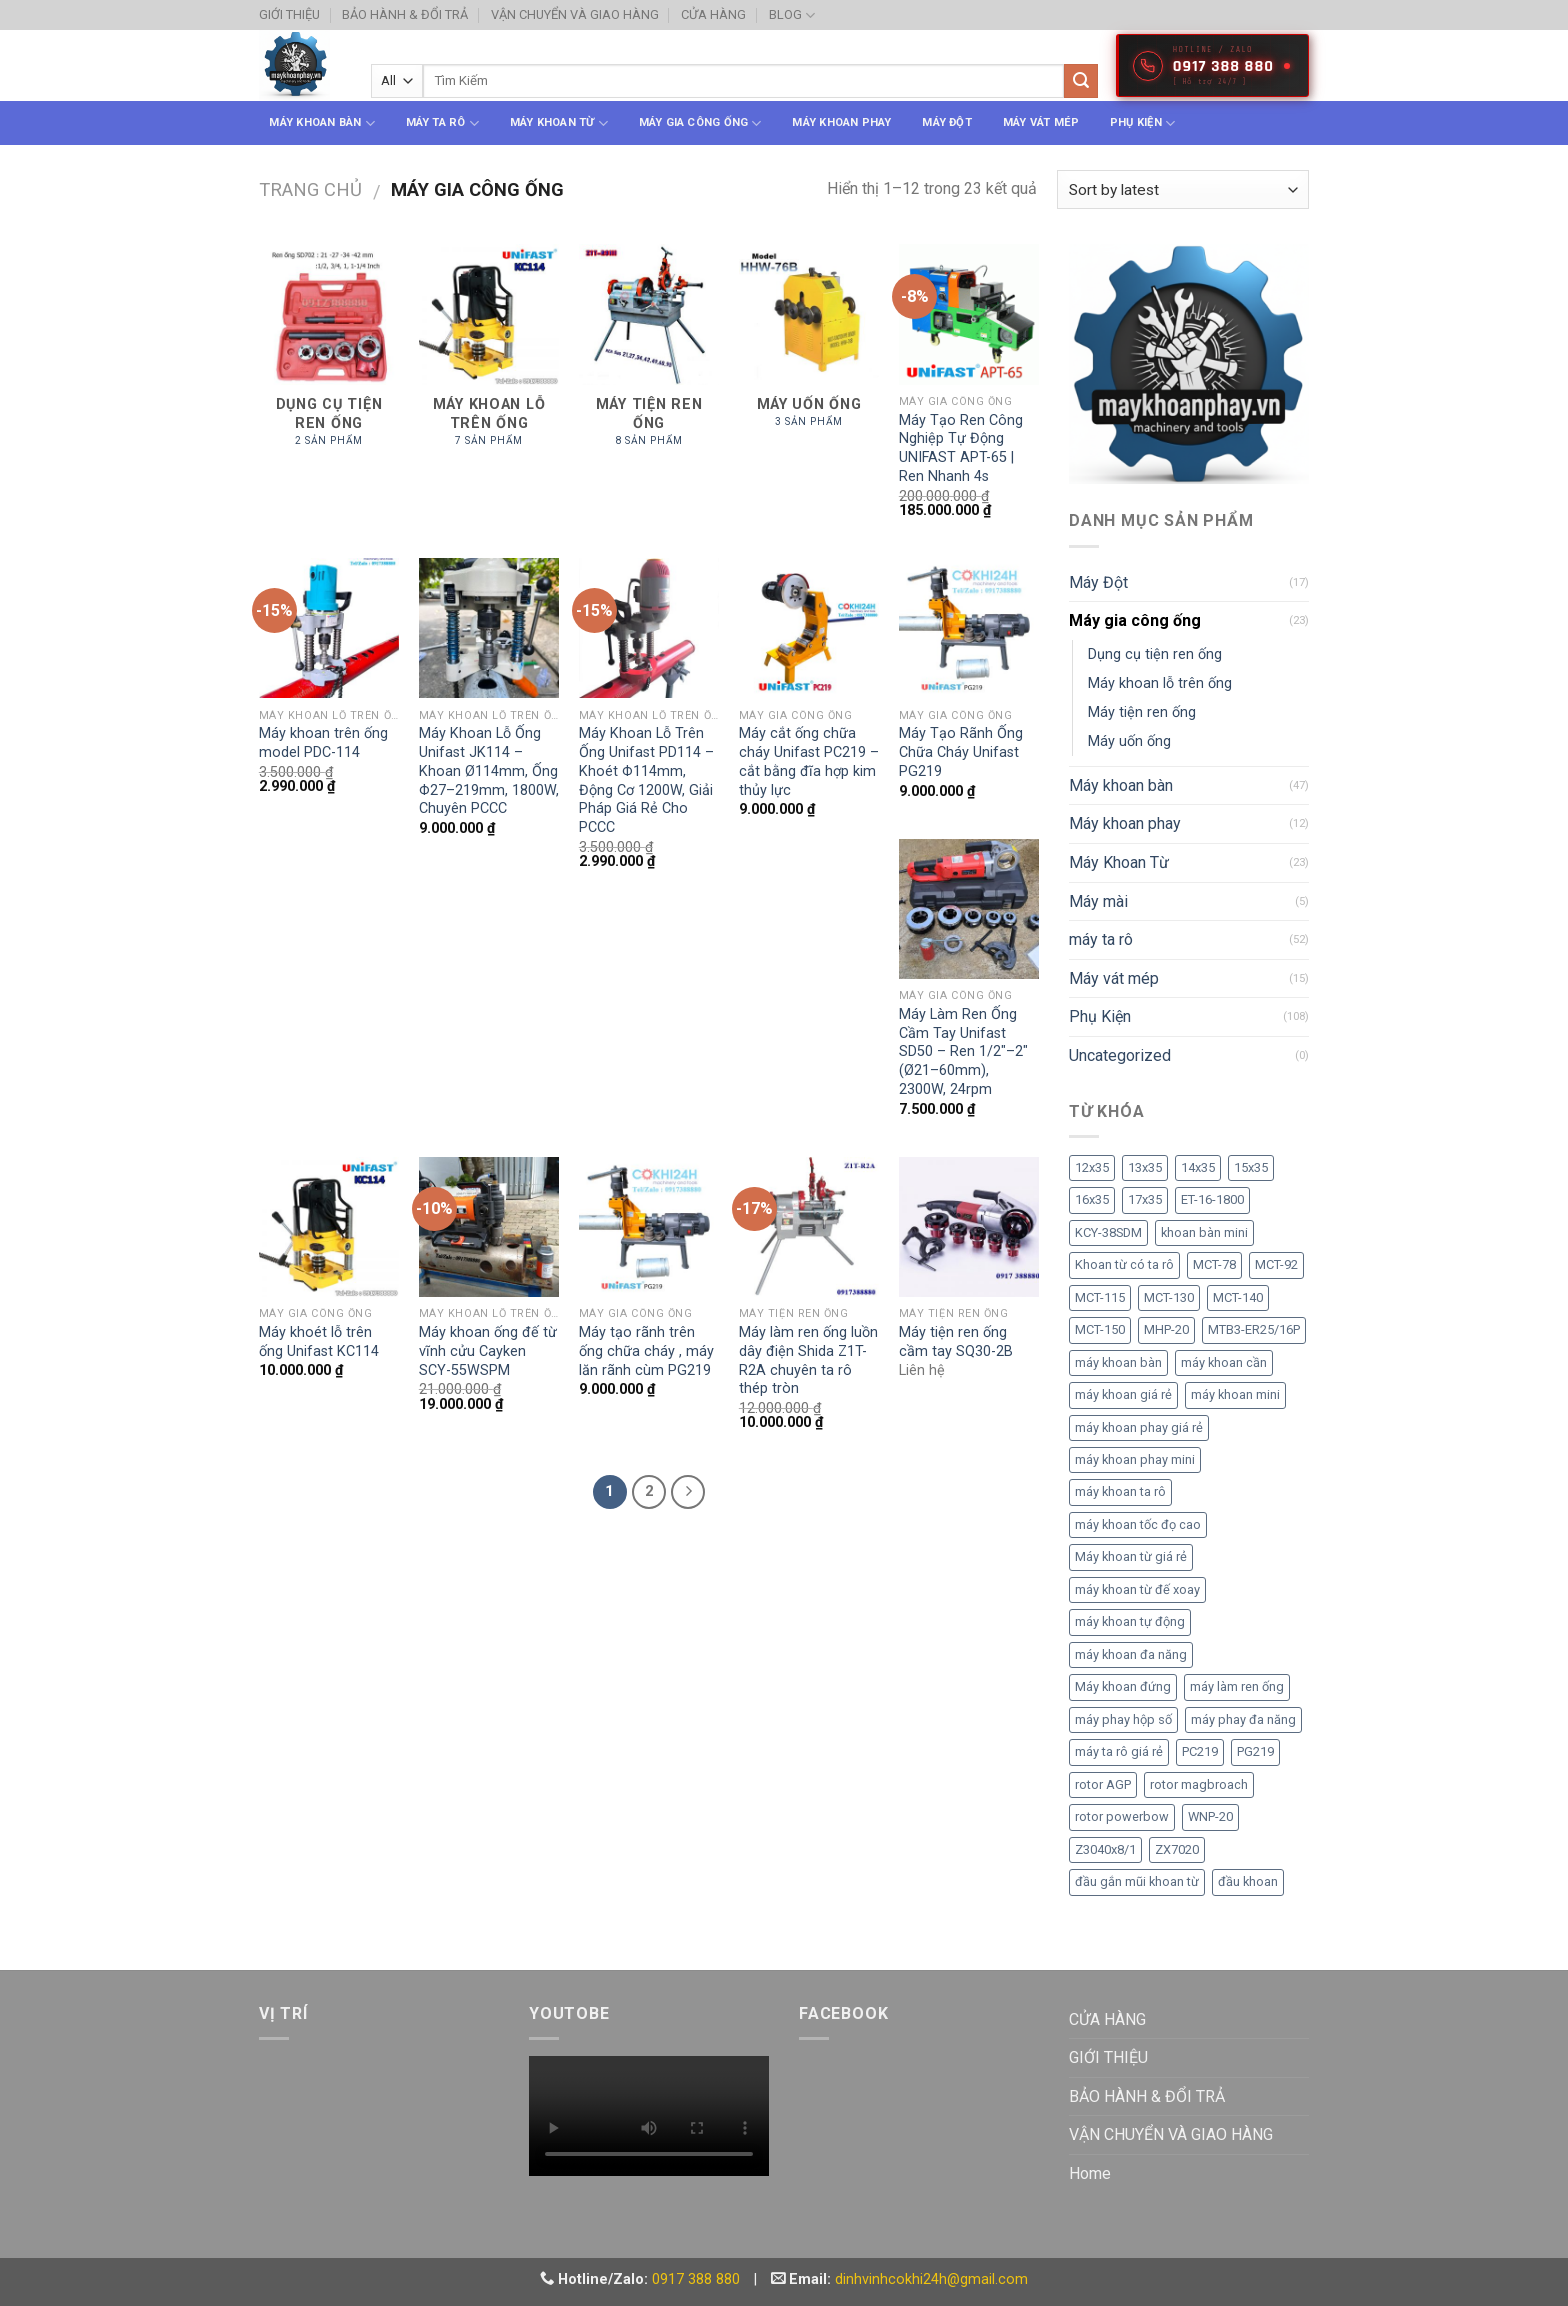 Image resolution: width=1568 pixels, height=2306 pixels. I want to click on Máy Khoan Lỗ Trên Ống Unifast PD114 – Khoét Φ114mm, Động Cơ 1200W, Giải Pháp Giá Rẻ Cho PCCC, so click(646, 780).